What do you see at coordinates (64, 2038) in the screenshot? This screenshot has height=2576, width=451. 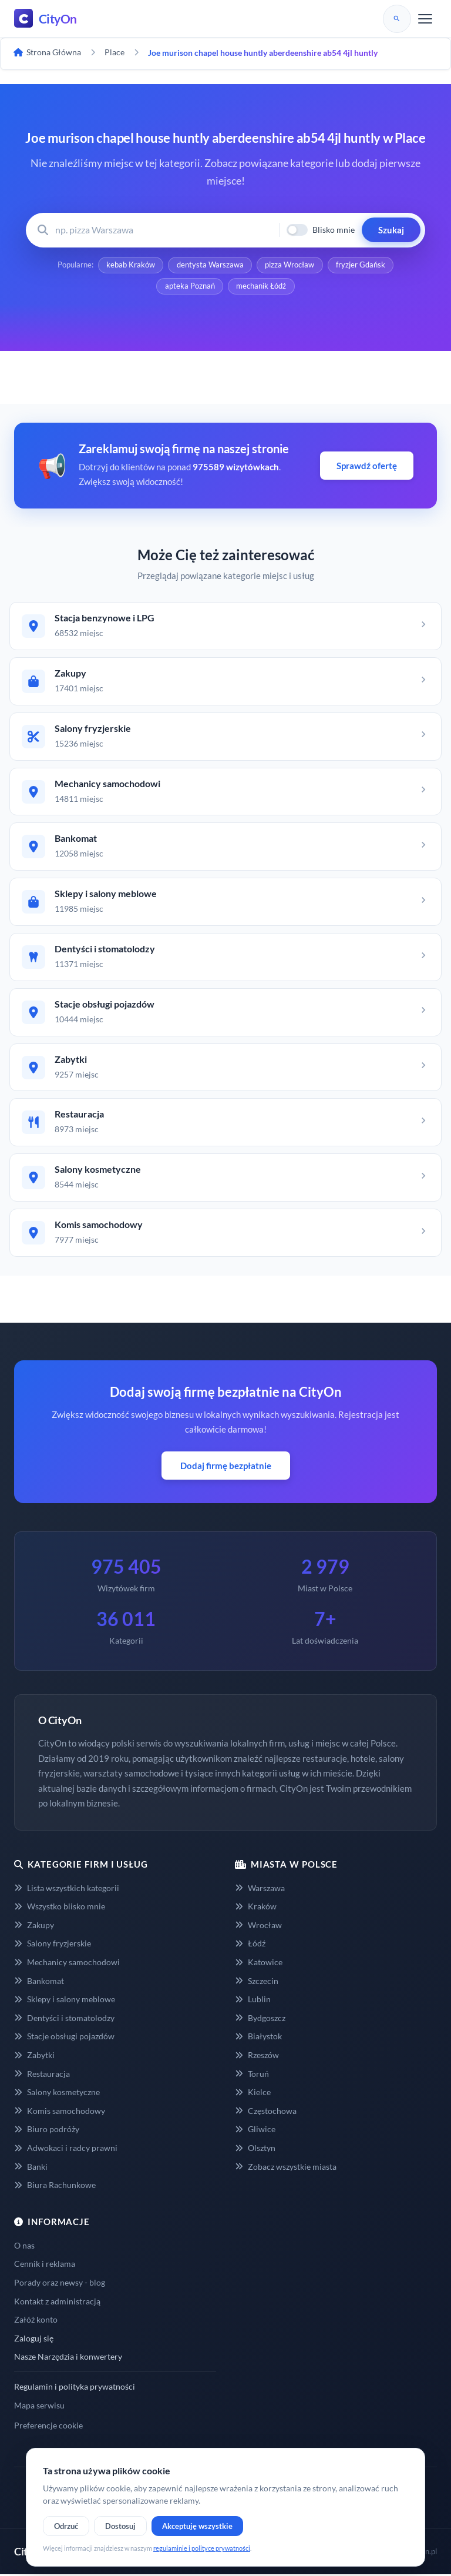 I see `Stacje obsługi pojazdów` at bounding box center [64, 2038].